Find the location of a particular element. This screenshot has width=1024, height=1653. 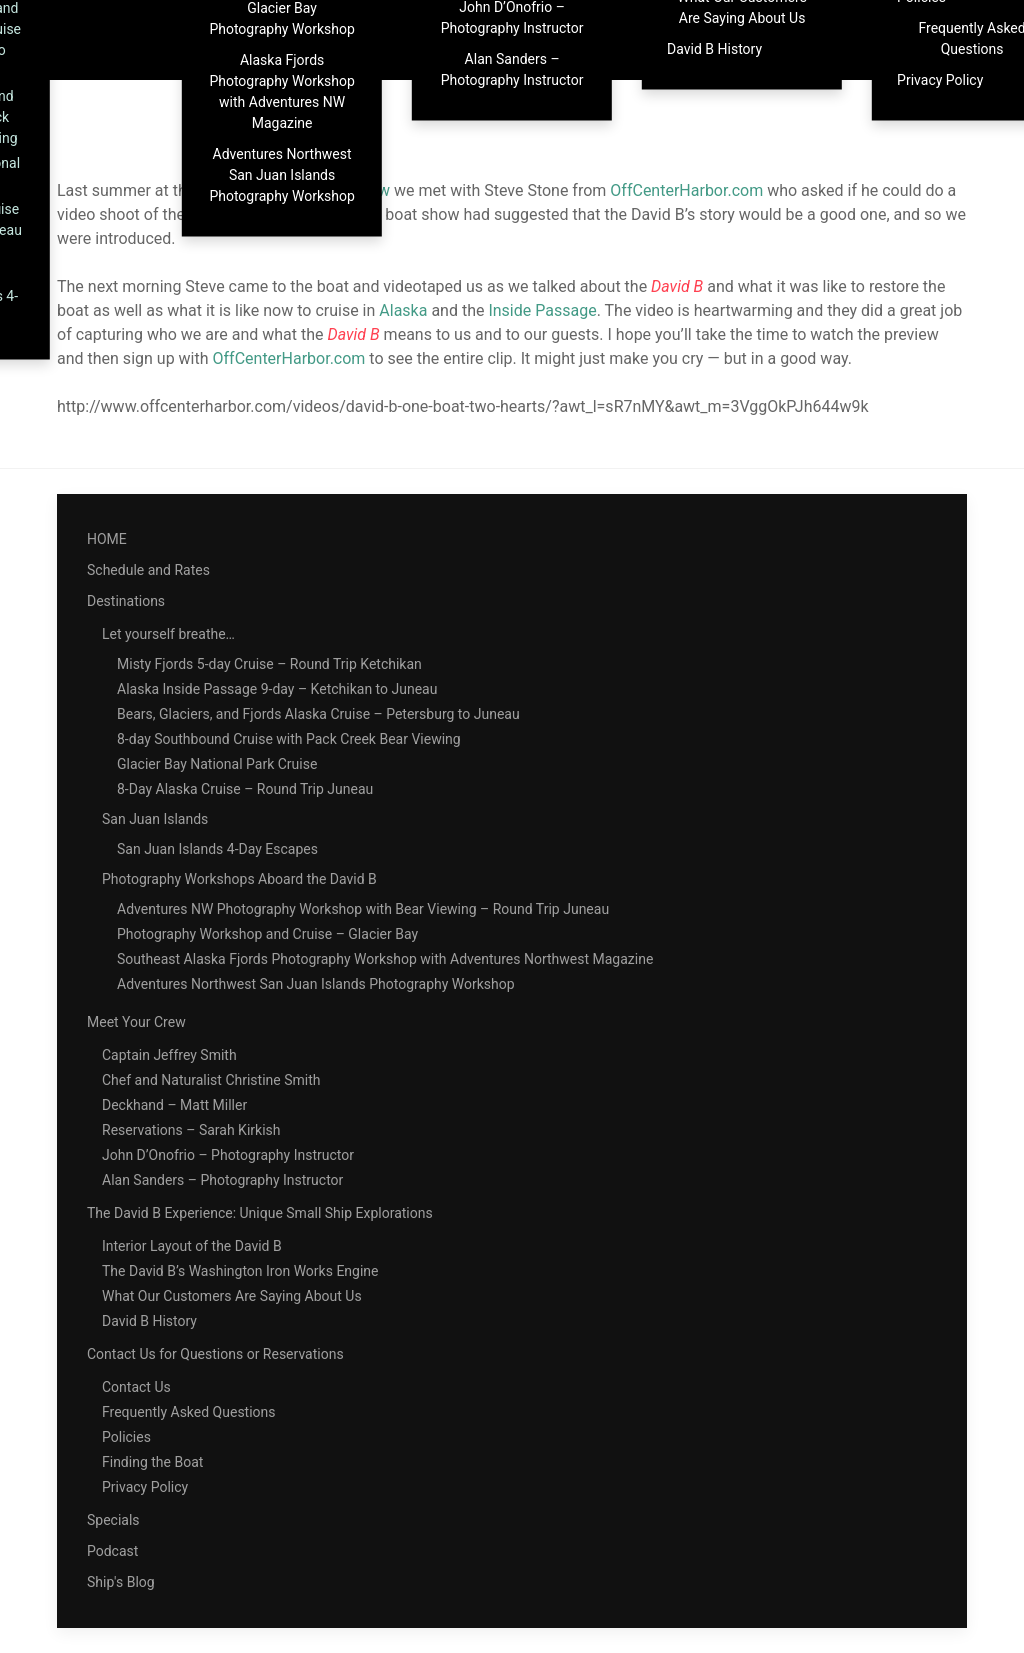

8-day Southbound Cruise with Pack Creek Bear Viewing is located at coordinates (289, 739).